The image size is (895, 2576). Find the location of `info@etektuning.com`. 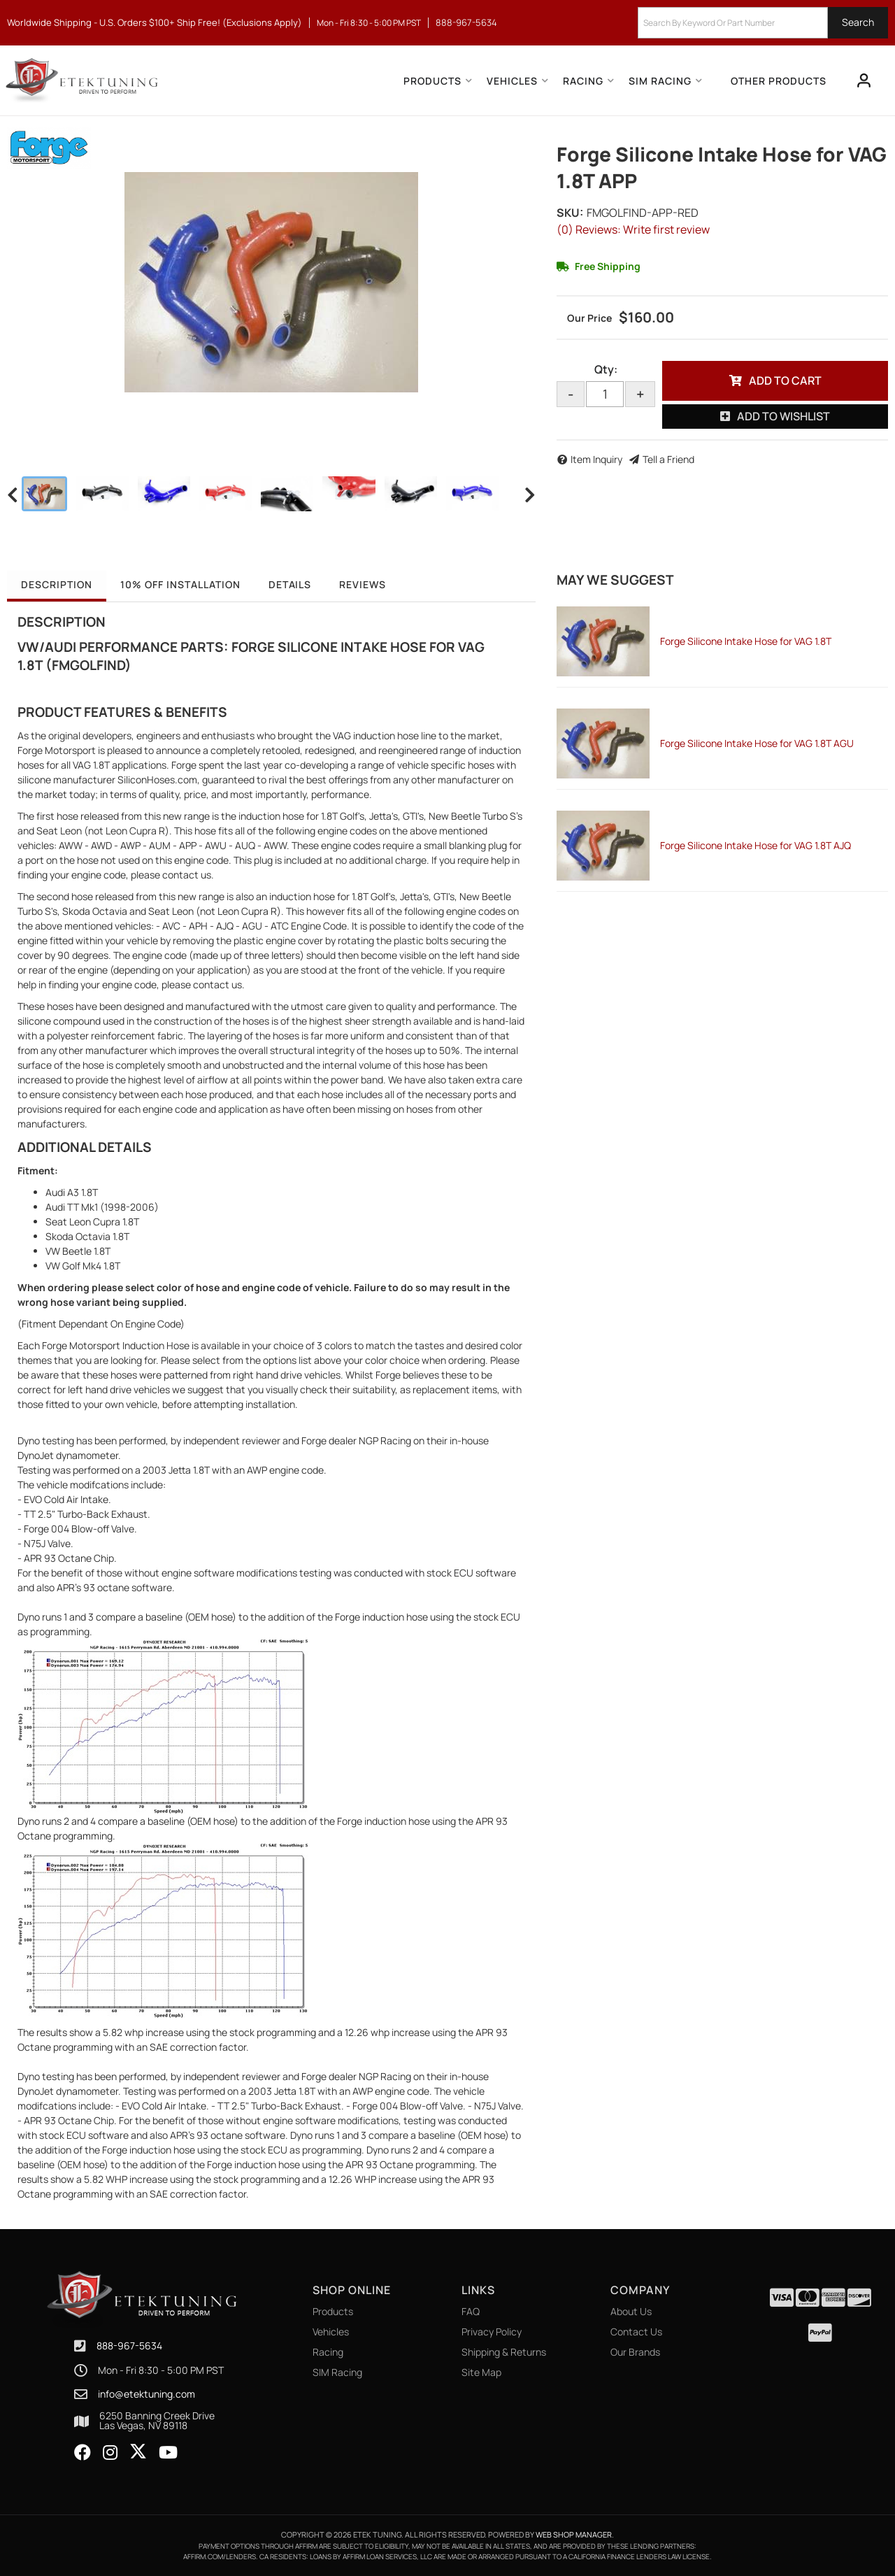

info@etektuning.com is located at coordinates (146, 2394).